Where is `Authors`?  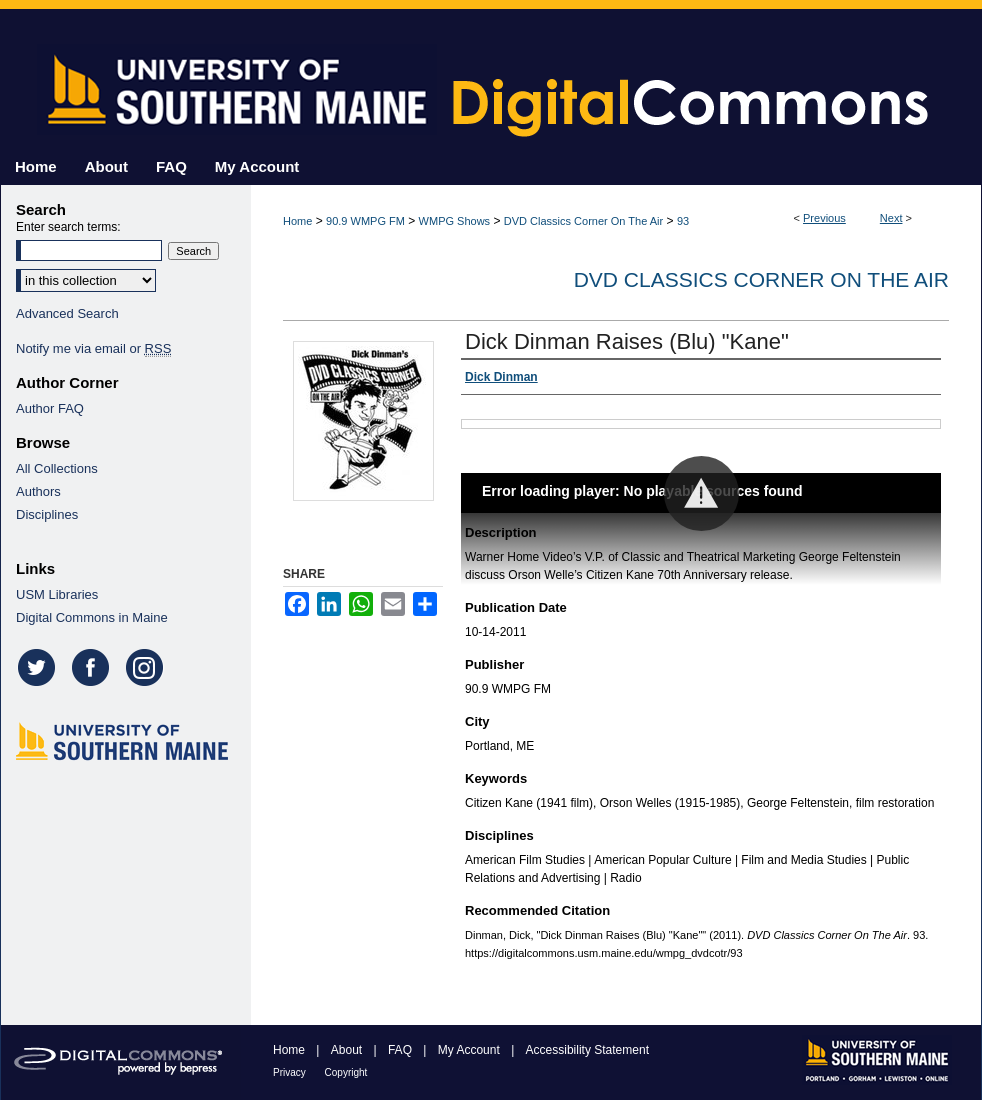
Authors is located at coordinates (38, 491).